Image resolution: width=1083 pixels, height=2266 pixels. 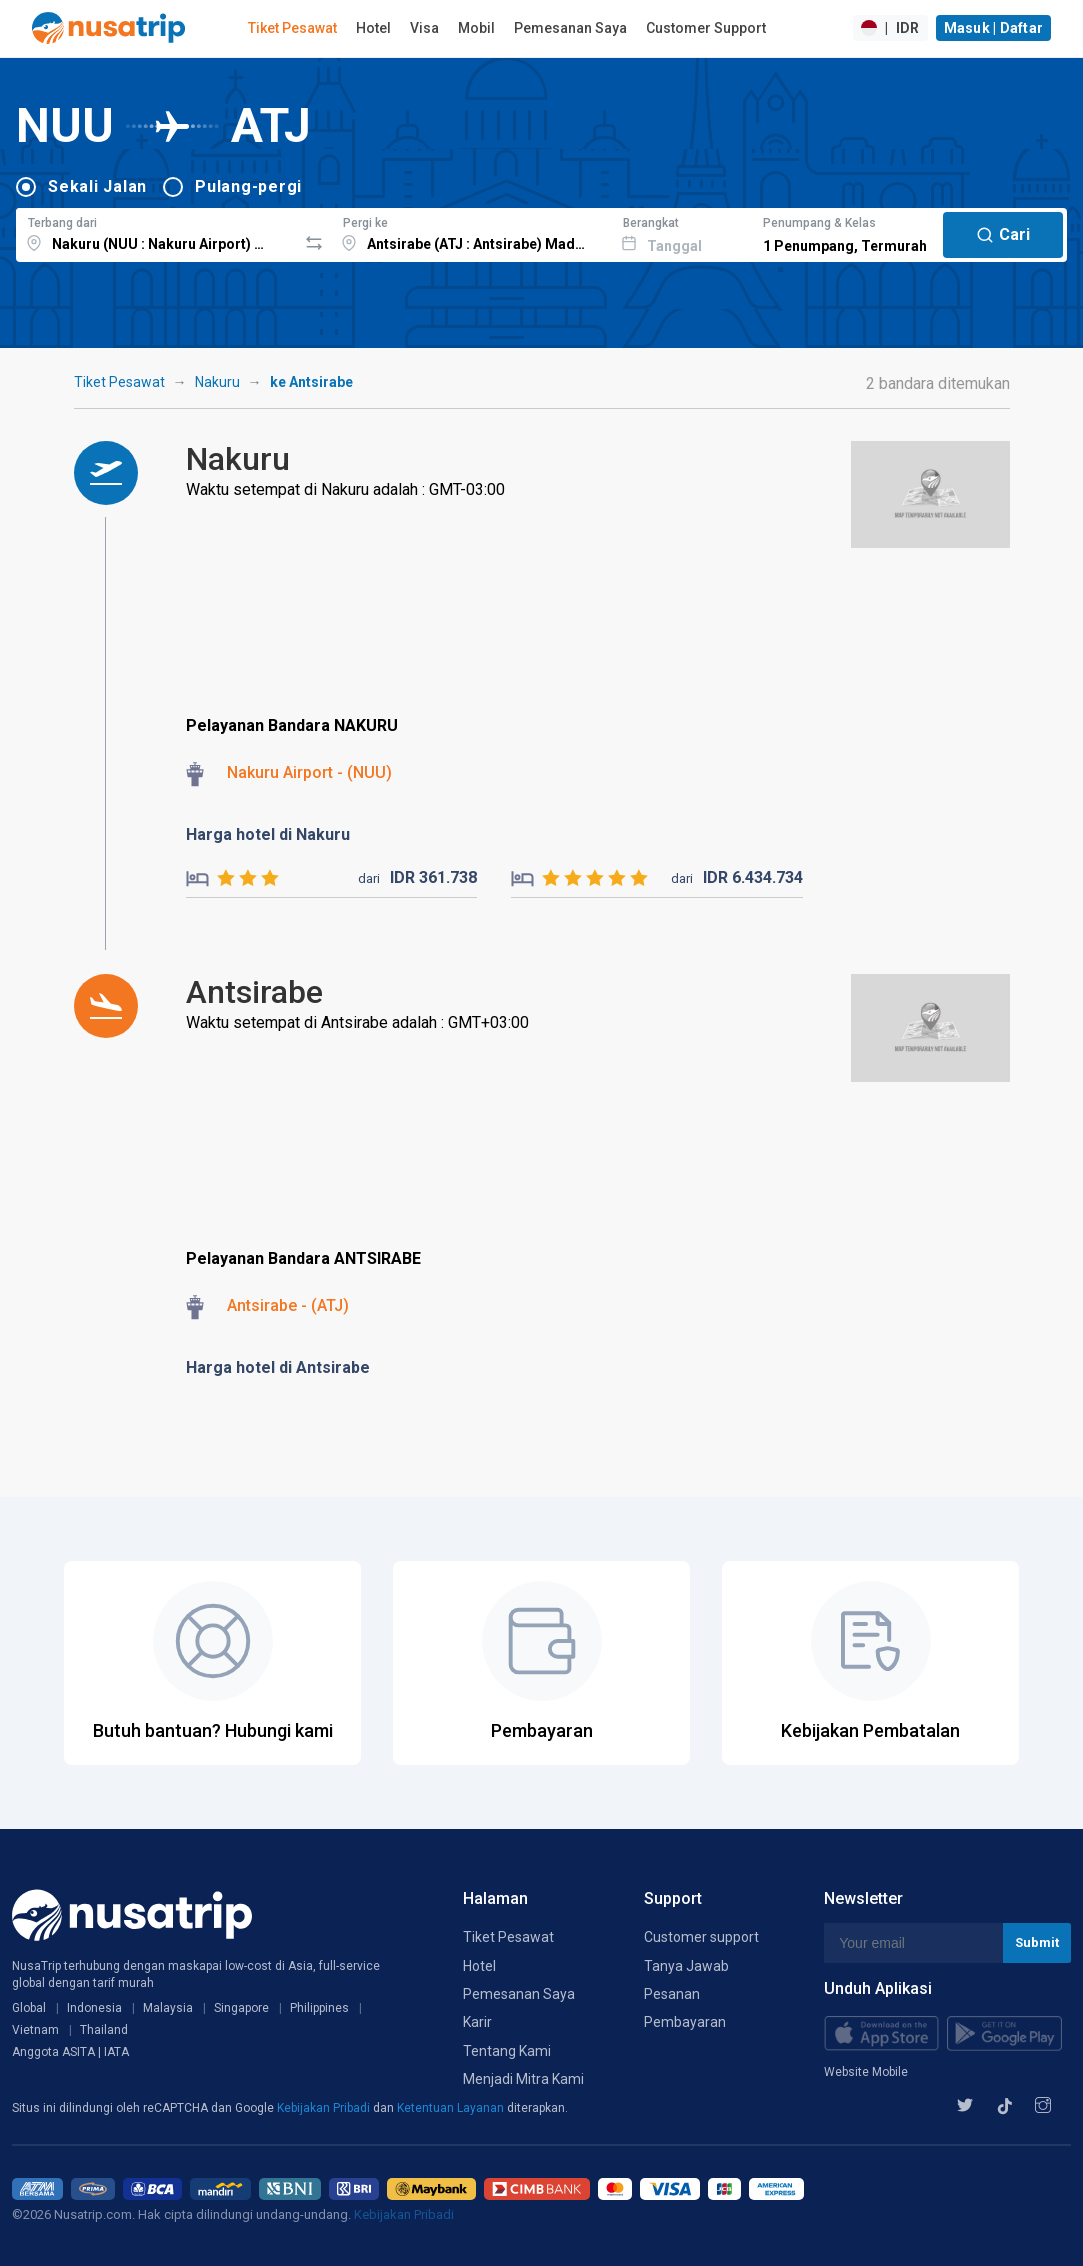 I want to click on Customer support, so click(x=701, y=1937).